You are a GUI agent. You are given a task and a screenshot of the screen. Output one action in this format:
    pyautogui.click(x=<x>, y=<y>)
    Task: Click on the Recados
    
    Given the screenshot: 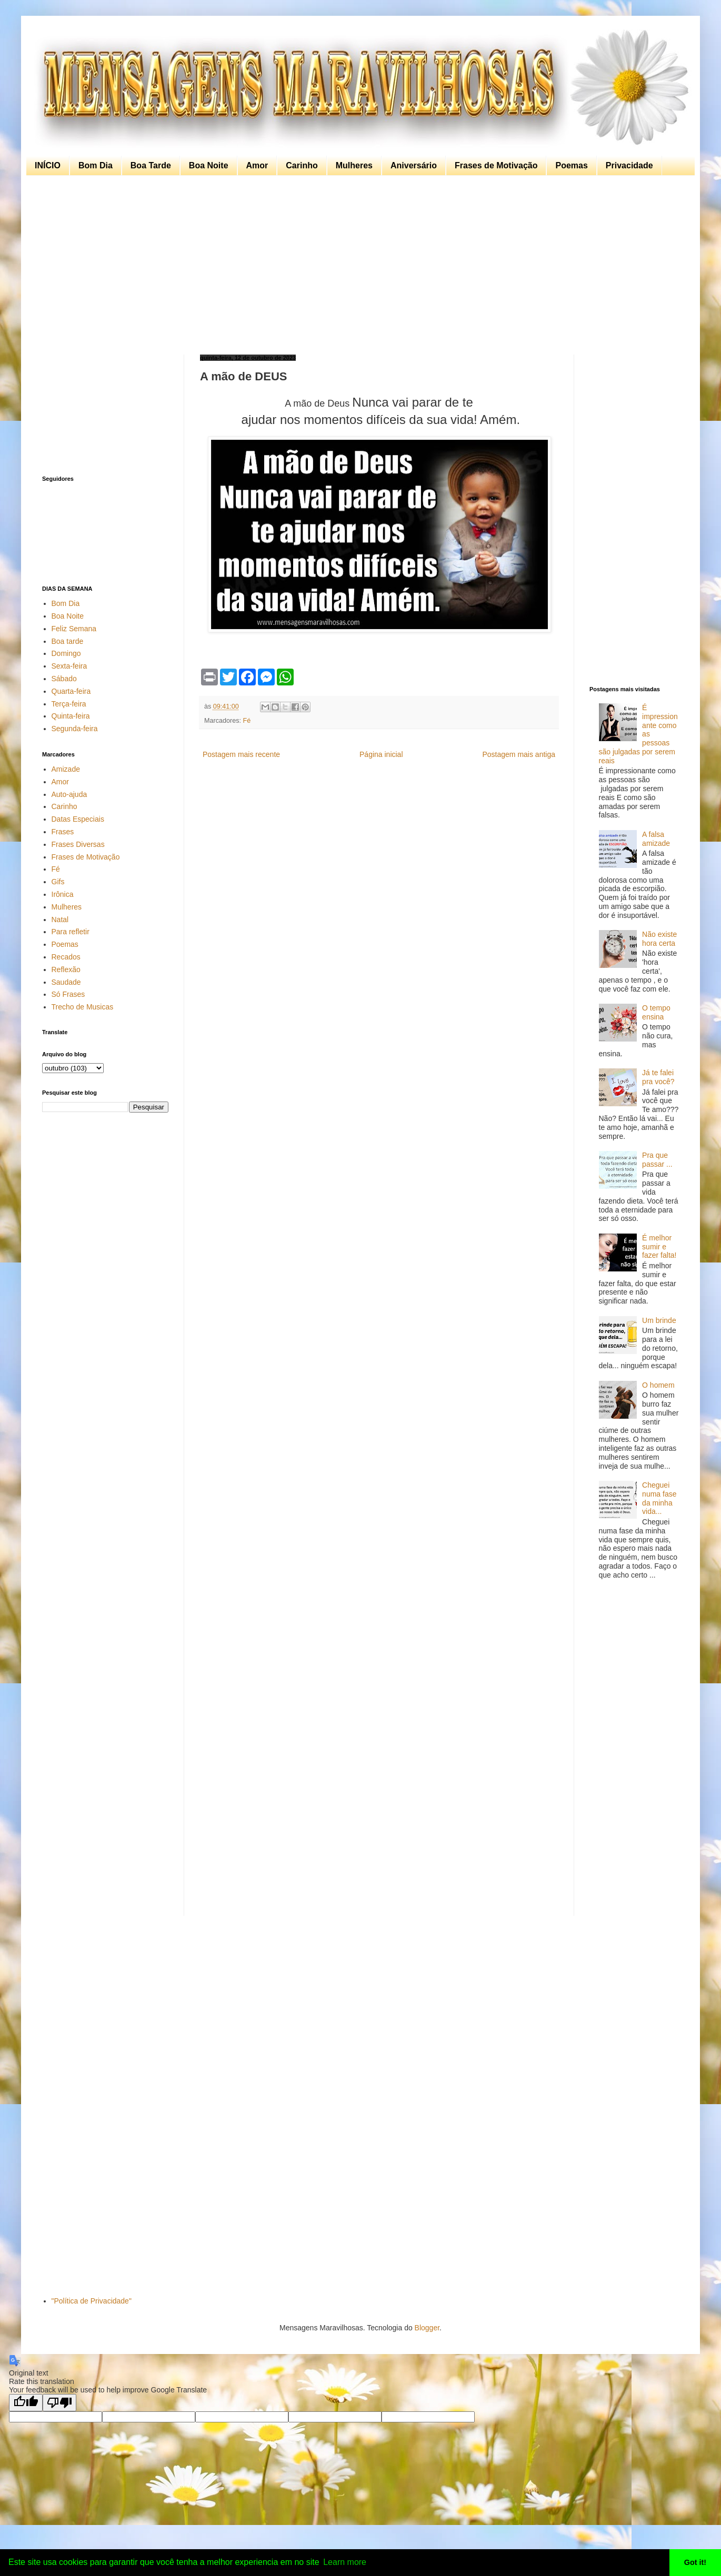 What is the action you would take?
    pyautogui.click(x=66, y=957)
    